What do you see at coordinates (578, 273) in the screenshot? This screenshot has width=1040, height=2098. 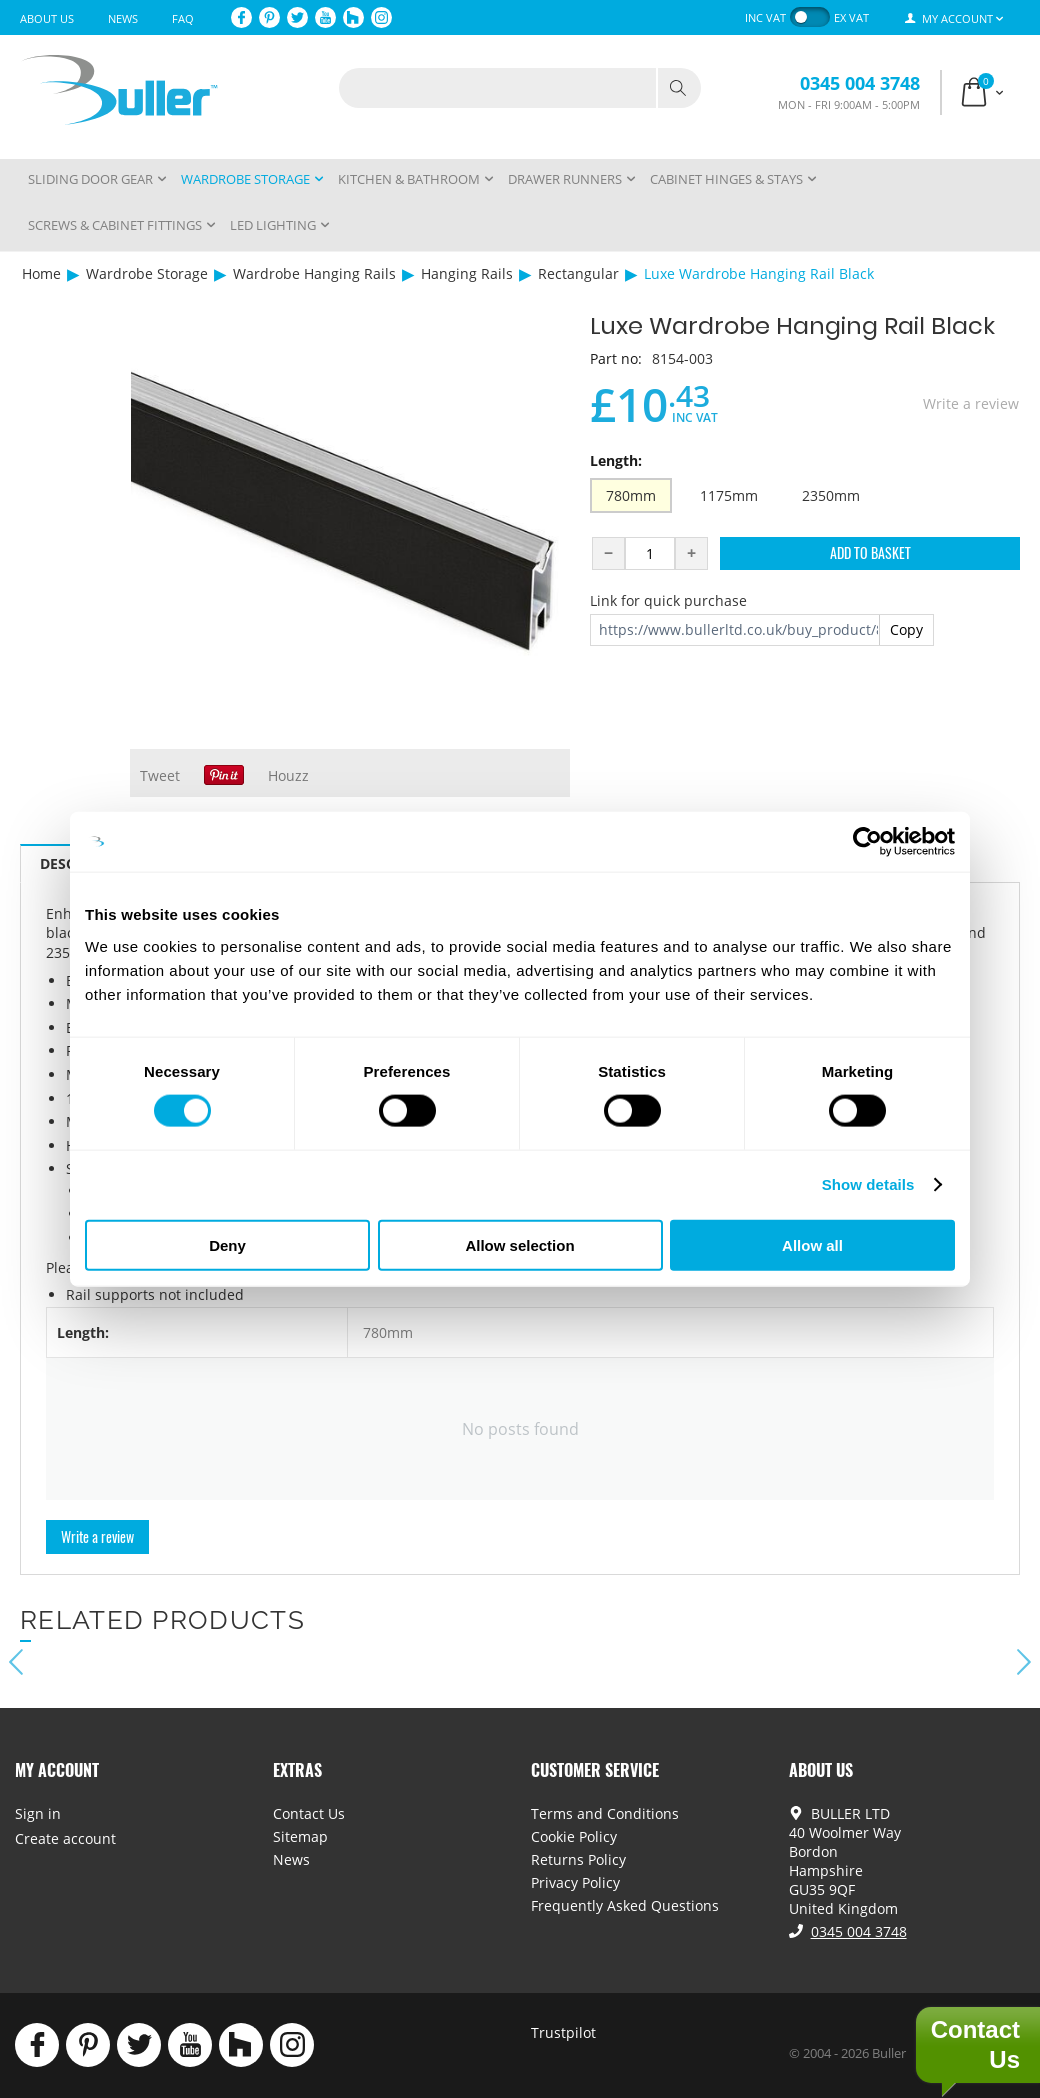 I see `Rectangular` at bounding box center [578, 273].